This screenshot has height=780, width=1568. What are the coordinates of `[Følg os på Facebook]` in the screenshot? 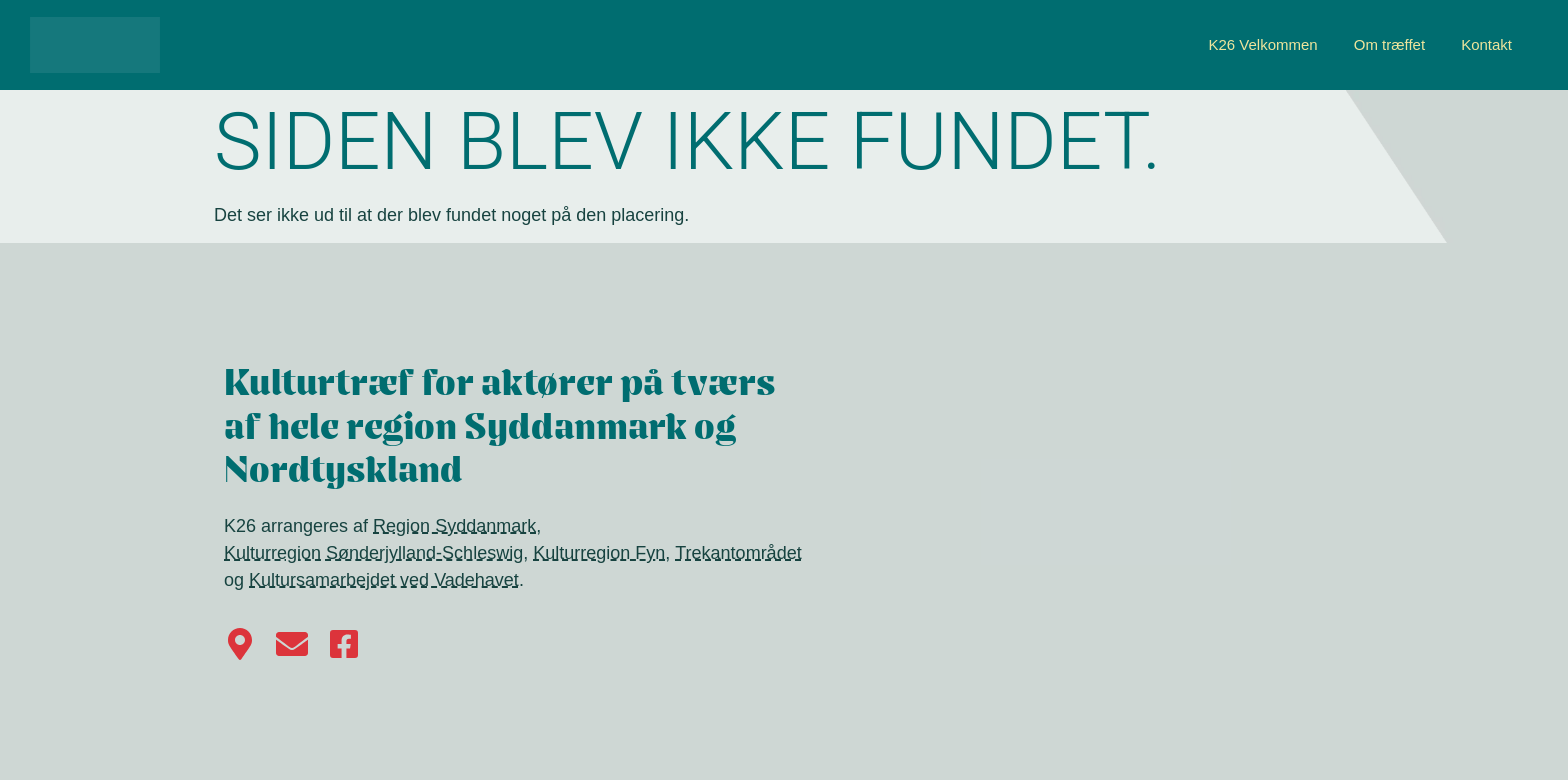 It's located at (344, 644).